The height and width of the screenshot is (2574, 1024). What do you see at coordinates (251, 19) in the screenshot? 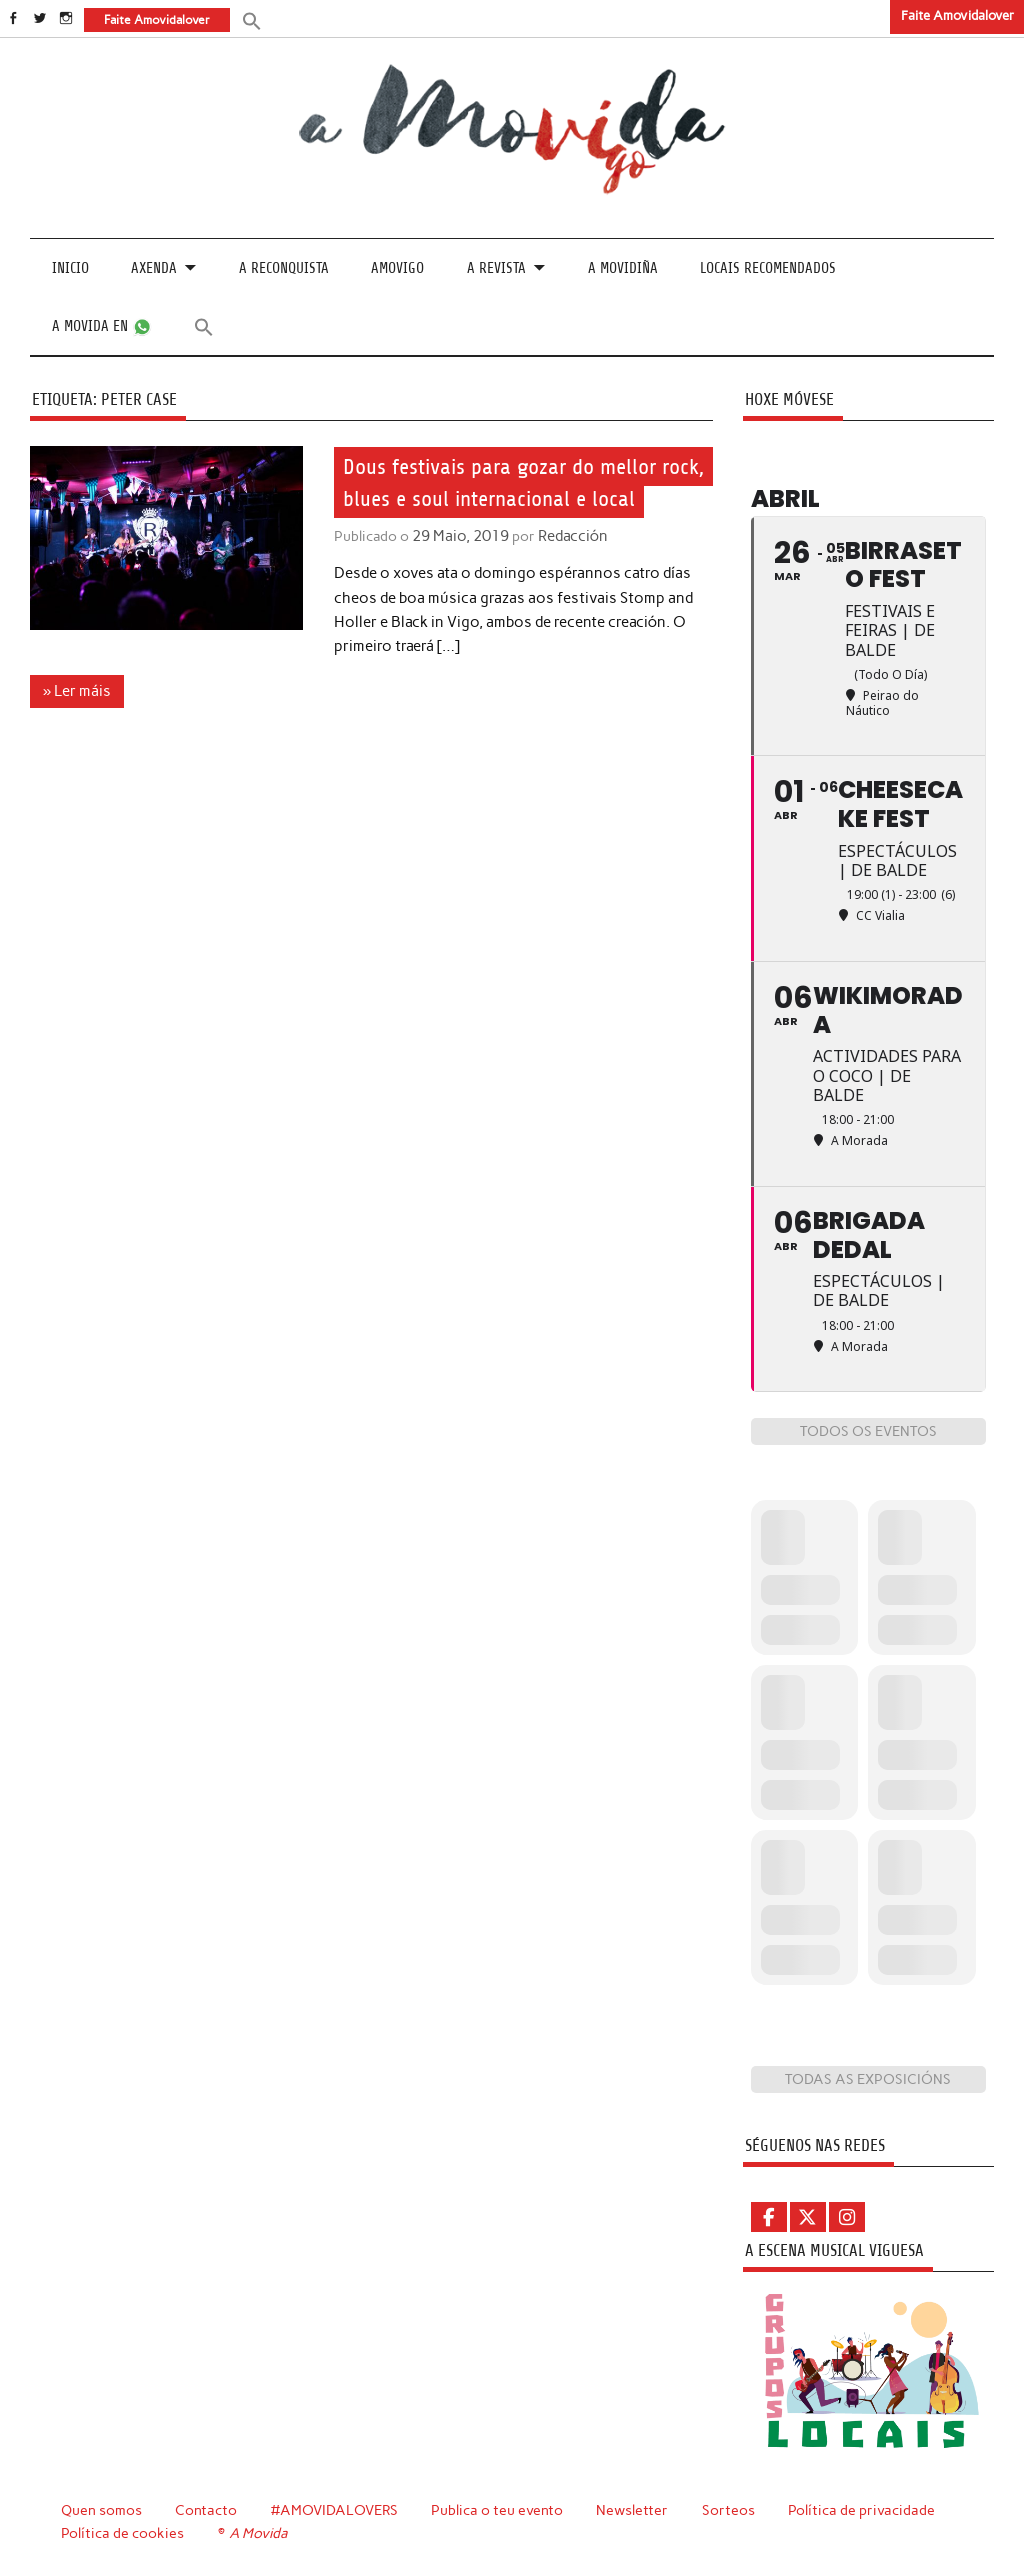
I see `[button]` at bounding box center [251, 19].